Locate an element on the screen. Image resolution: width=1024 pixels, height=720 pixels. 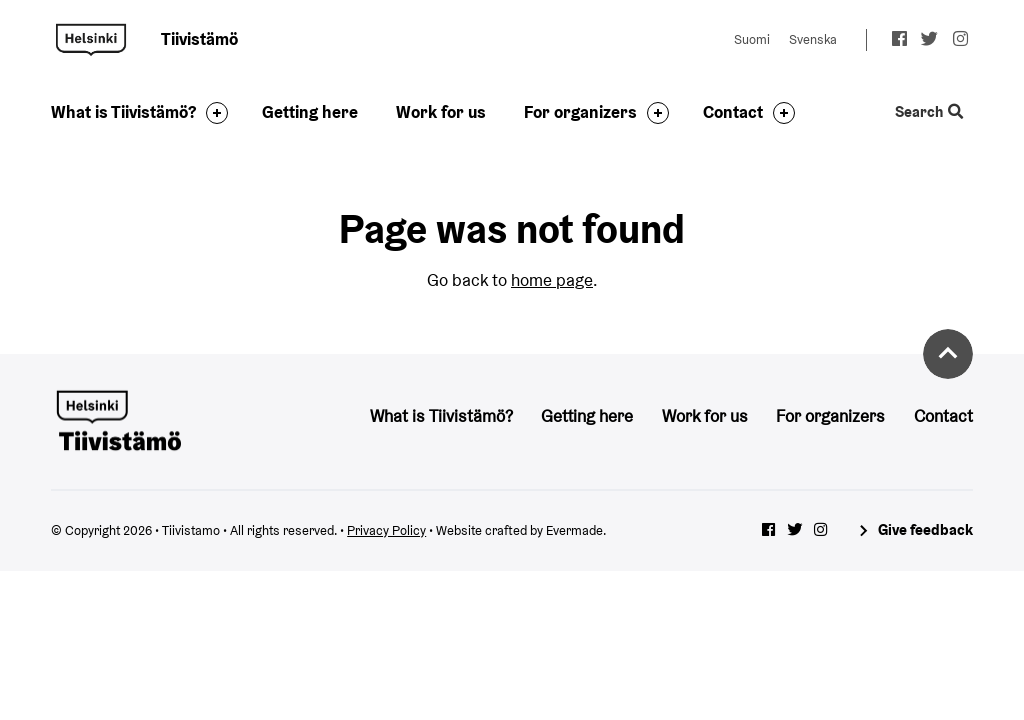
Svenska [Change language to: Svenska] is located at coordinates (813, 39).